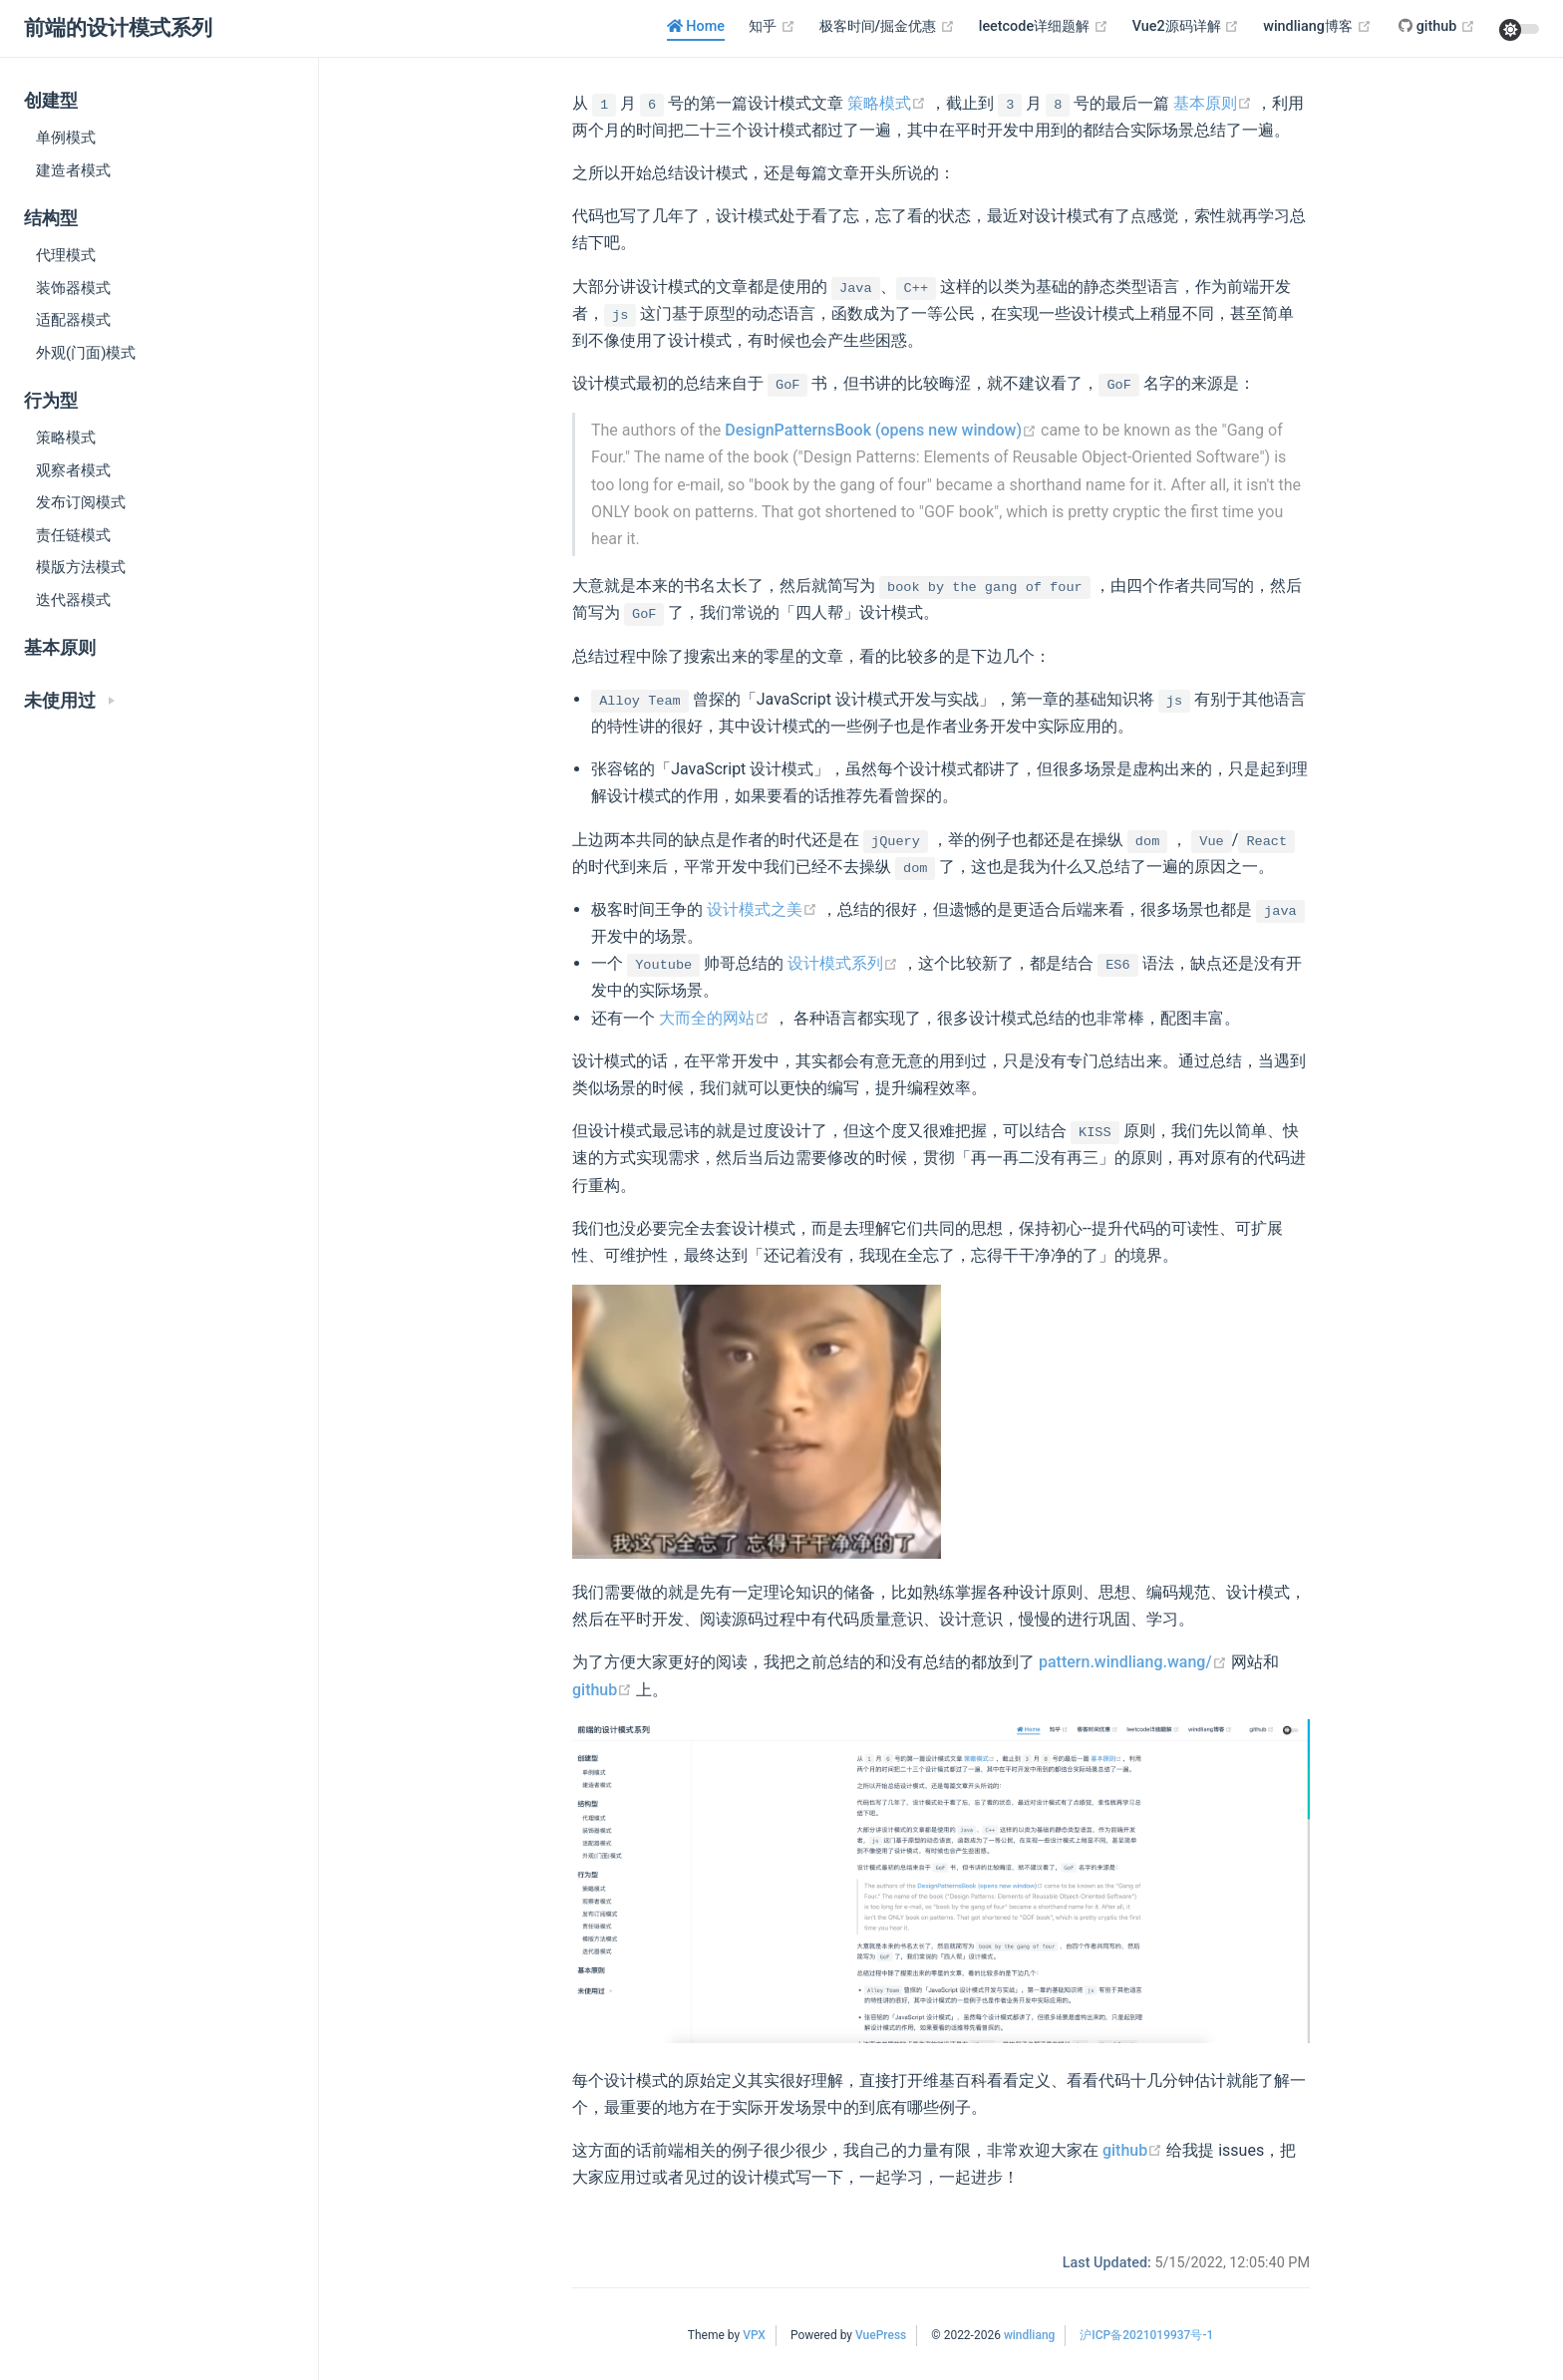  What do you see at coordinates (81, 502) in the screenshot?
I see `发布订阅模式` at bounding box center [81, 502].